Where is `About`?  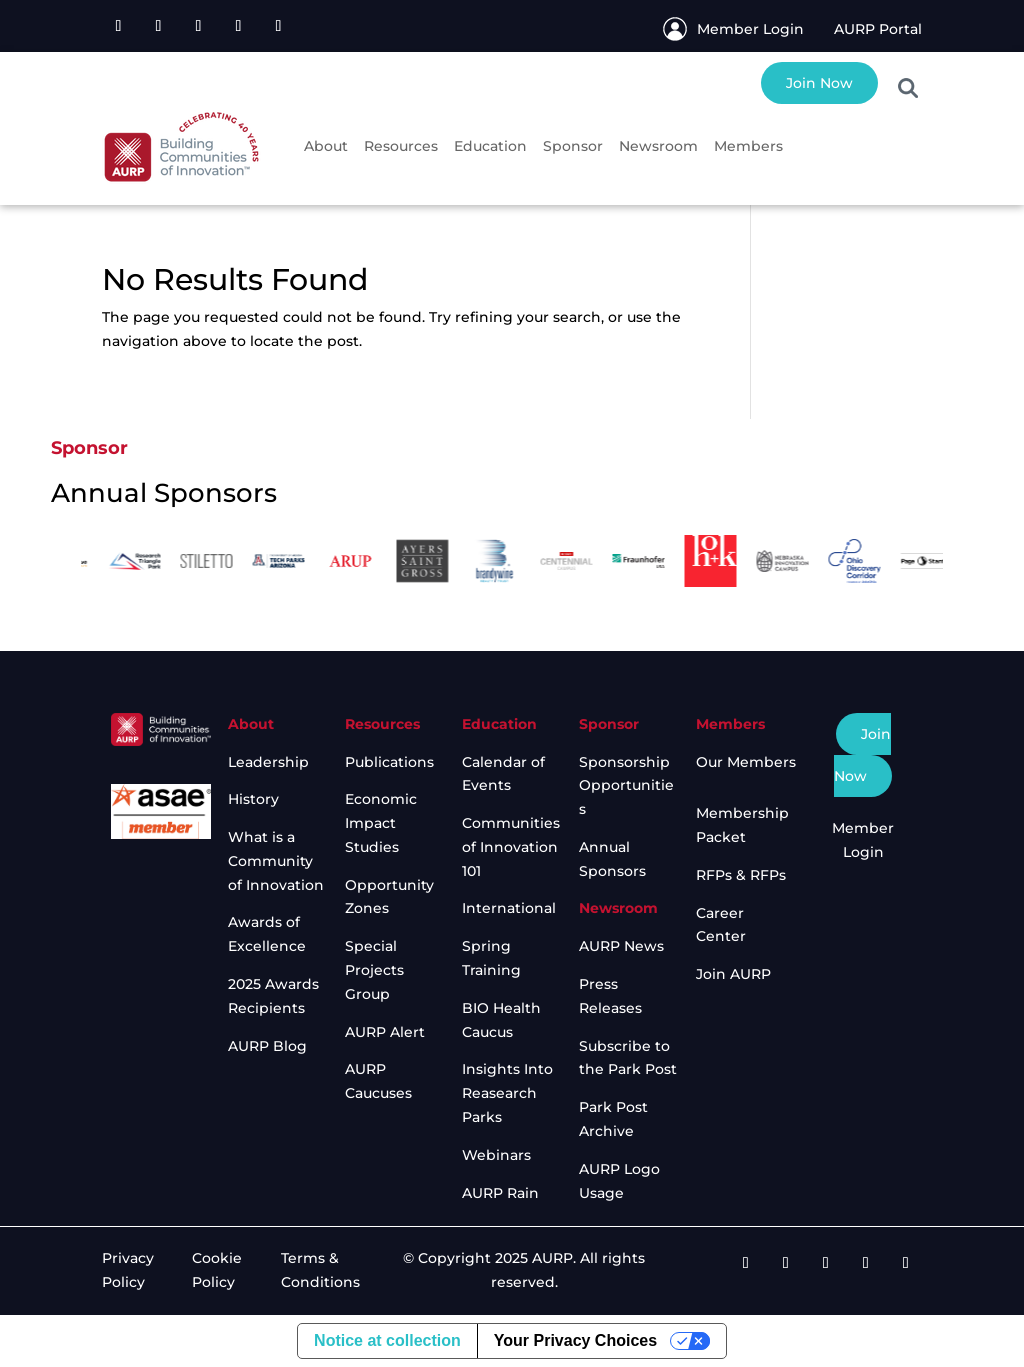
About is located at coordinates (326, 146).